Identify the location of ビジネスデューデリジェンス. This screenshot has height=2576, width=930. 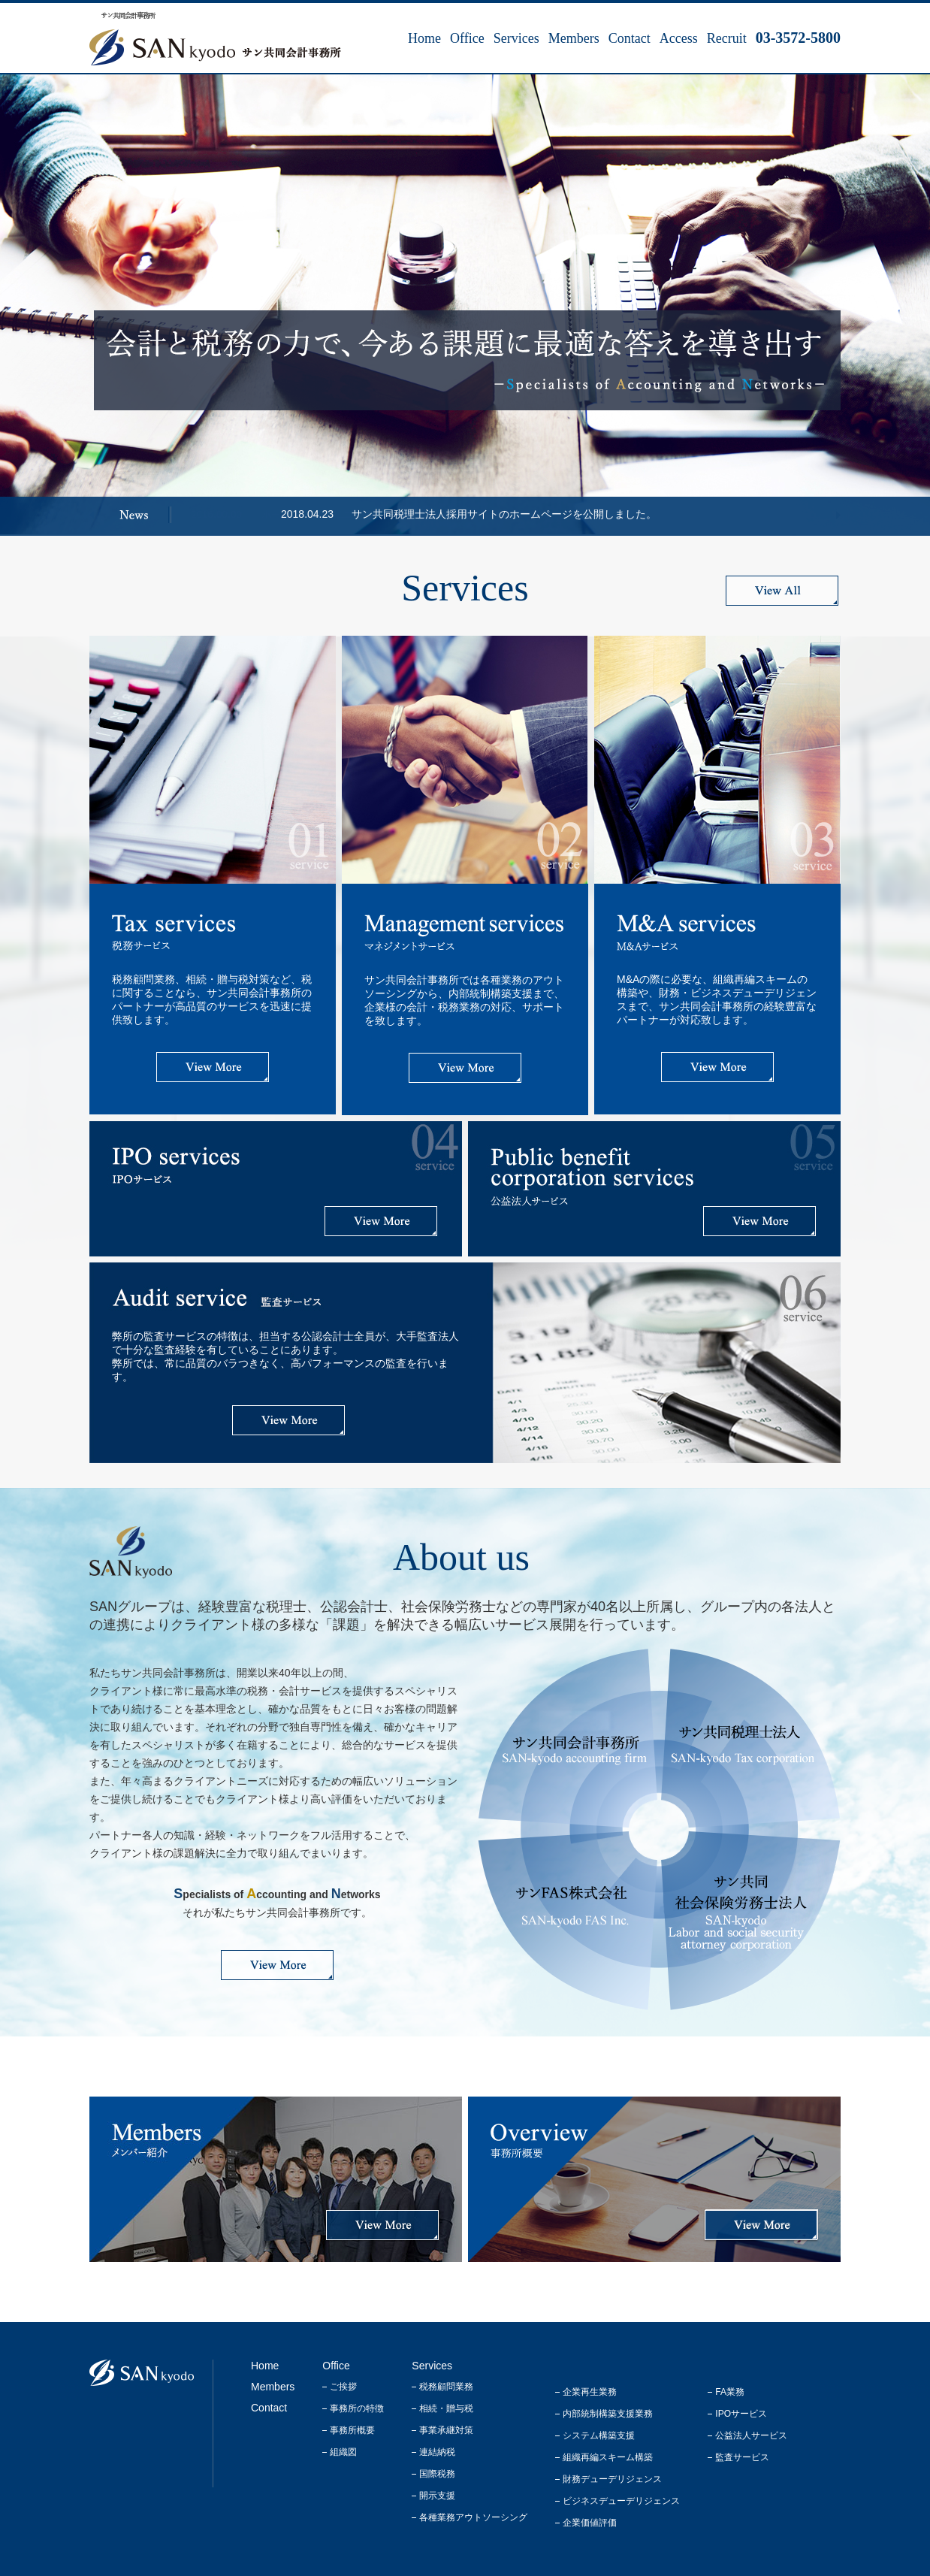
(621, 2501).